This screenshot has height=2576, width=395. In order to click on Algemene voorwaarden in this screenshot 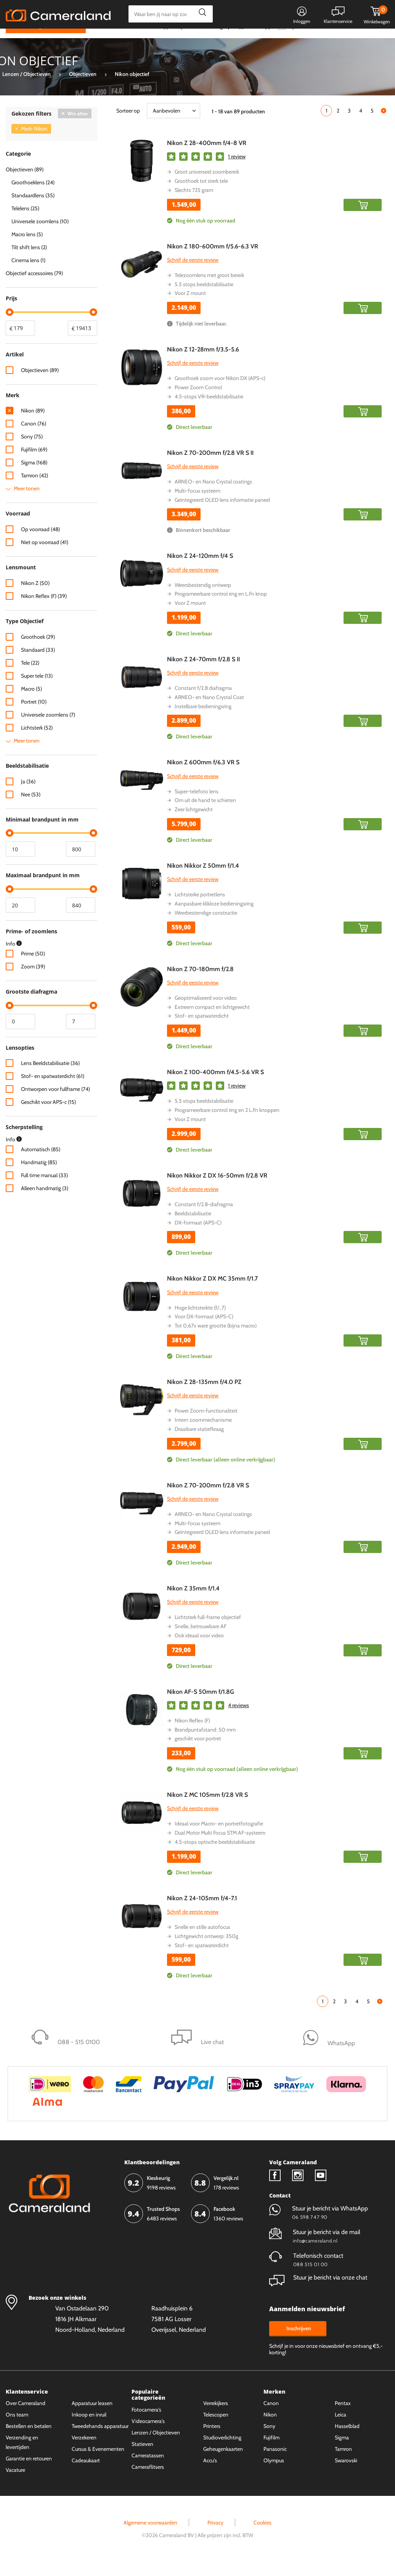, I will do `click(150, 2537)`.